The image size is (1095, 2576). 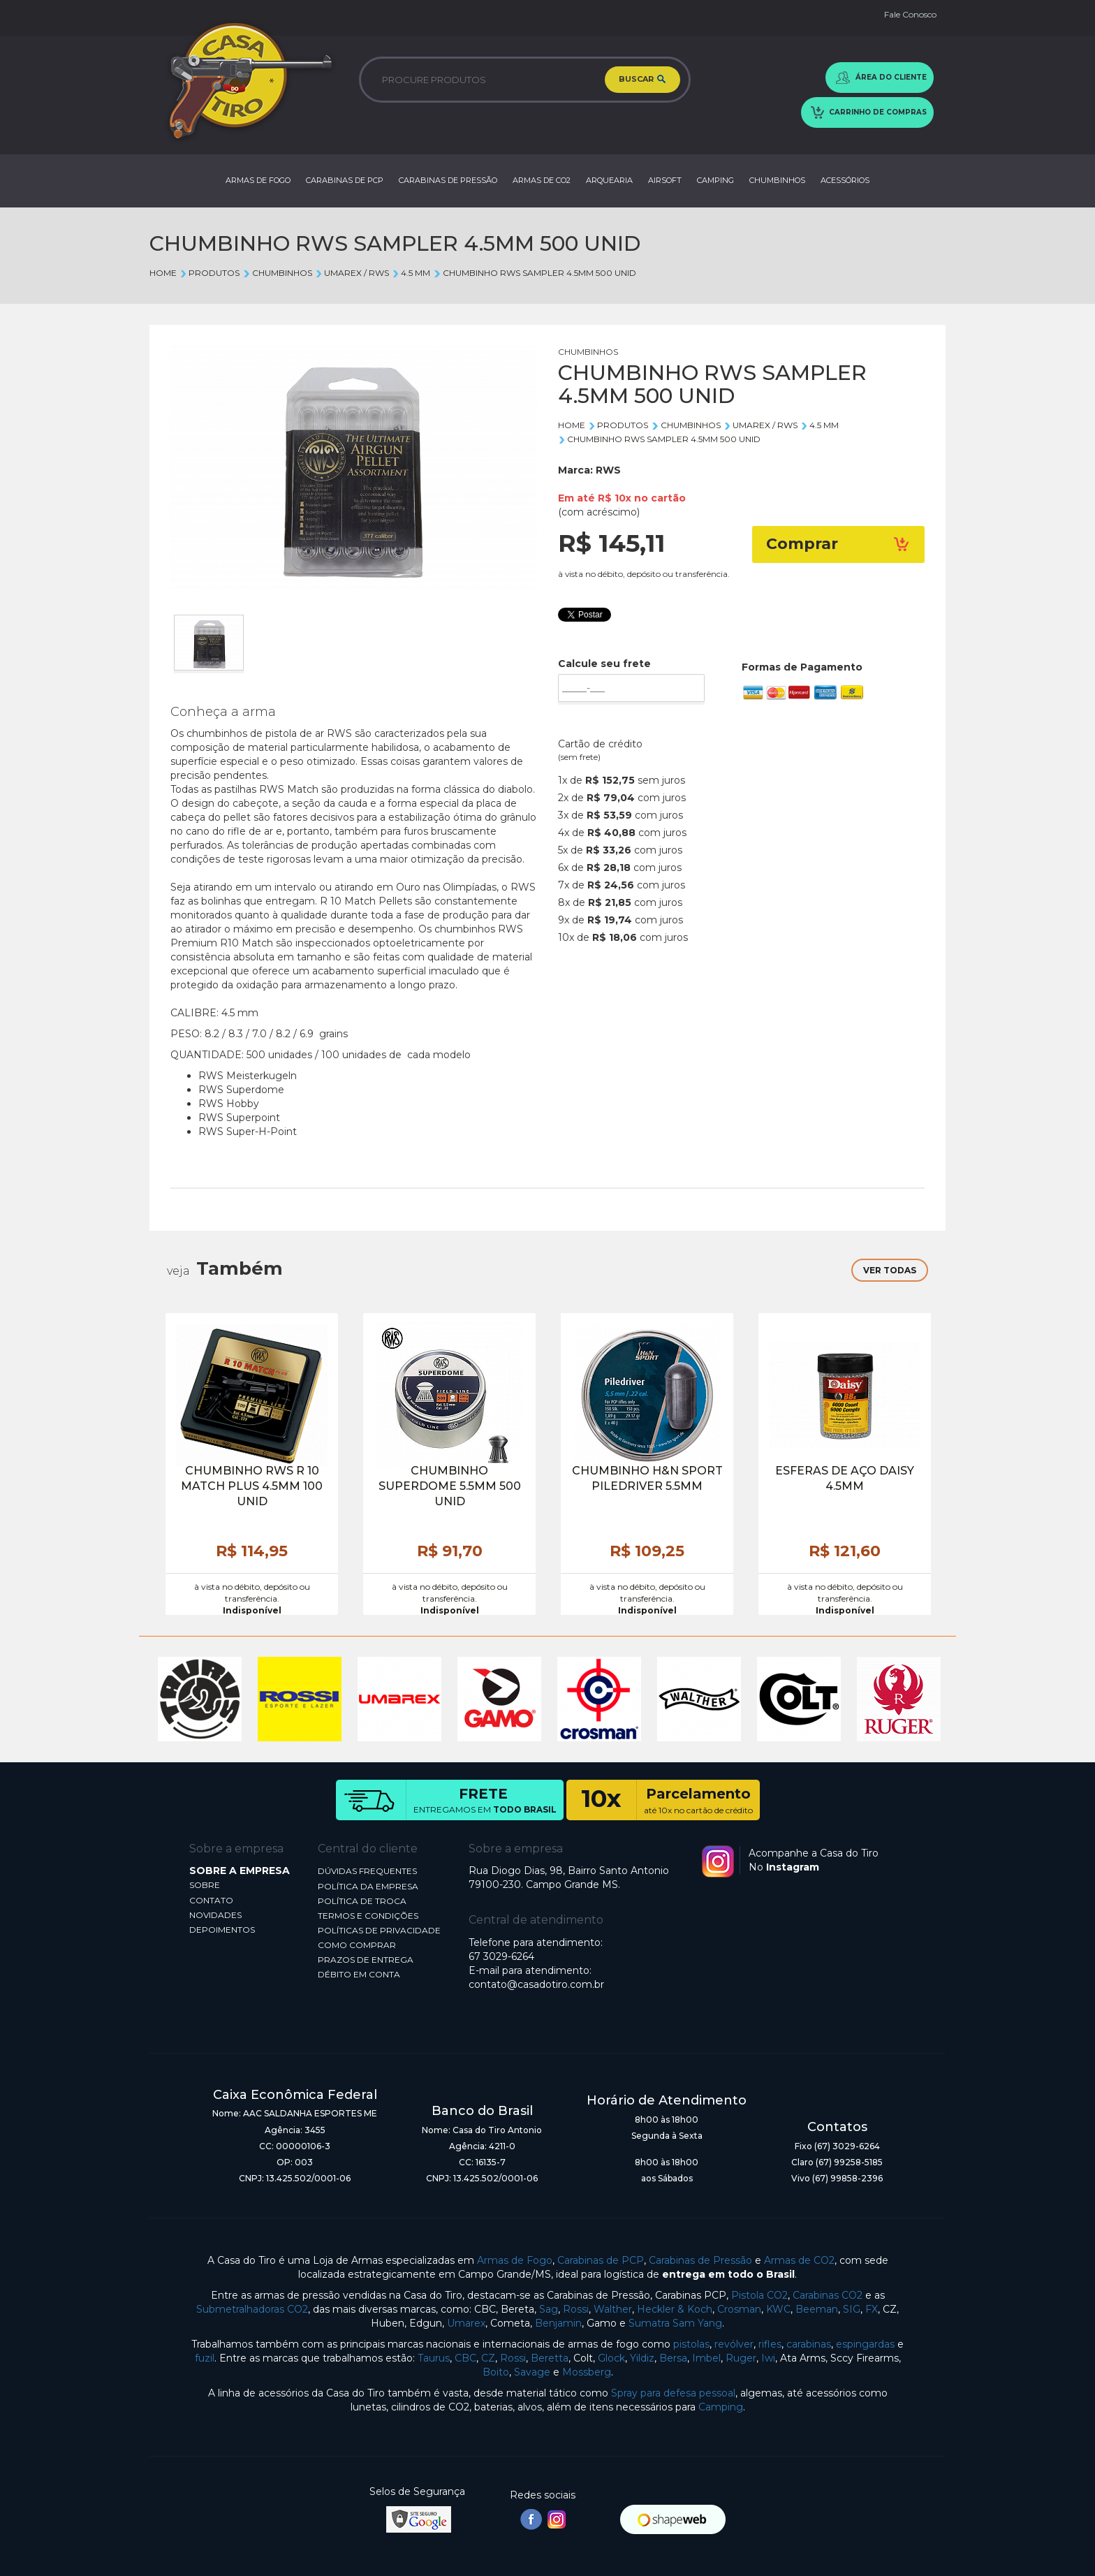 I want to click on Benjamin, so click(x=558, y=2323).